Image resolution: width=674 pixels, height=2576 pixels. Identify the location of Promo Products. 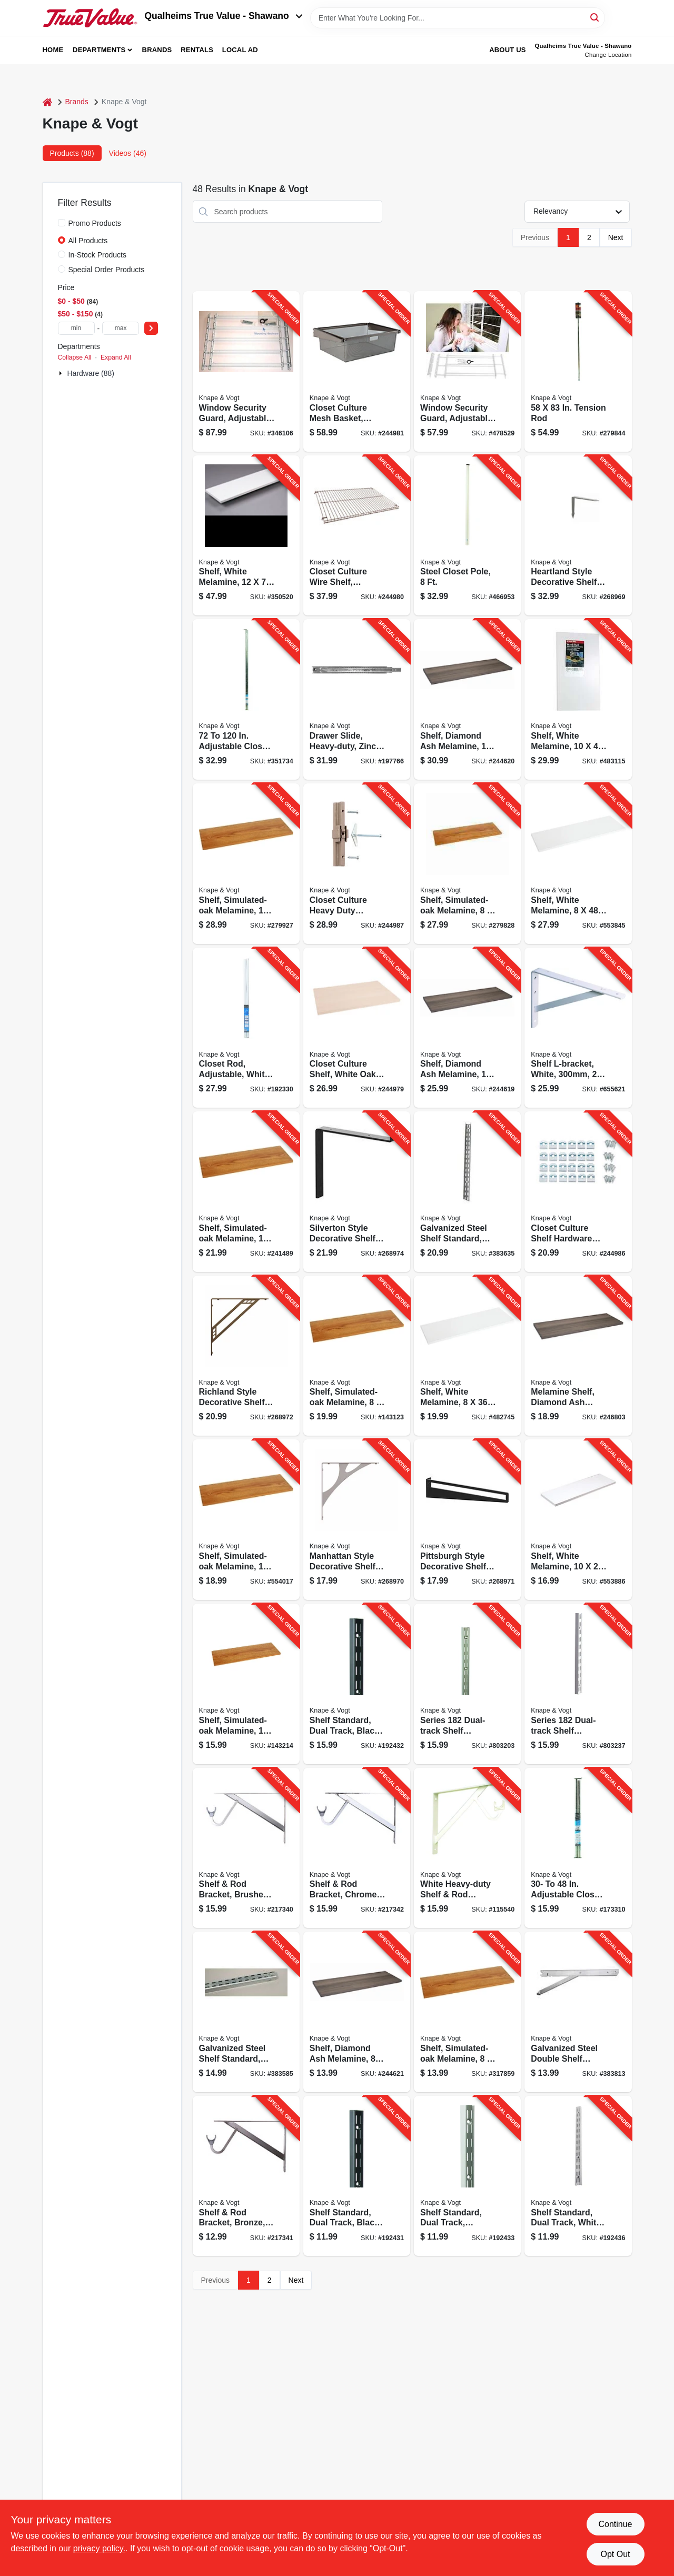
(94, 223).